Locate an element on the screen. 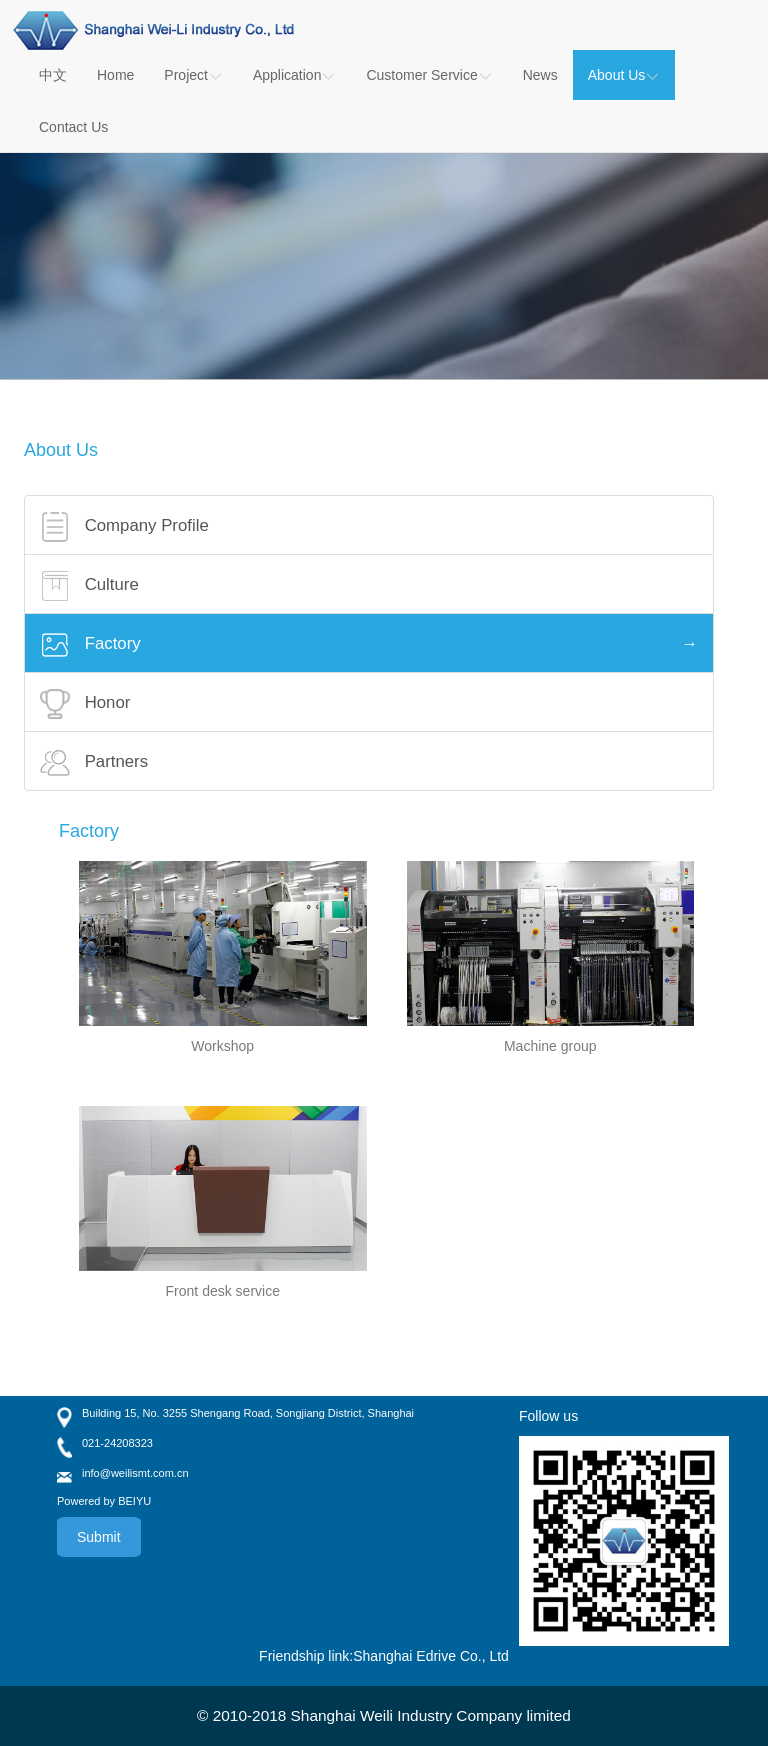 This screenshot has width=768, height=1746. Submit is located at coordinates (99, 1537).